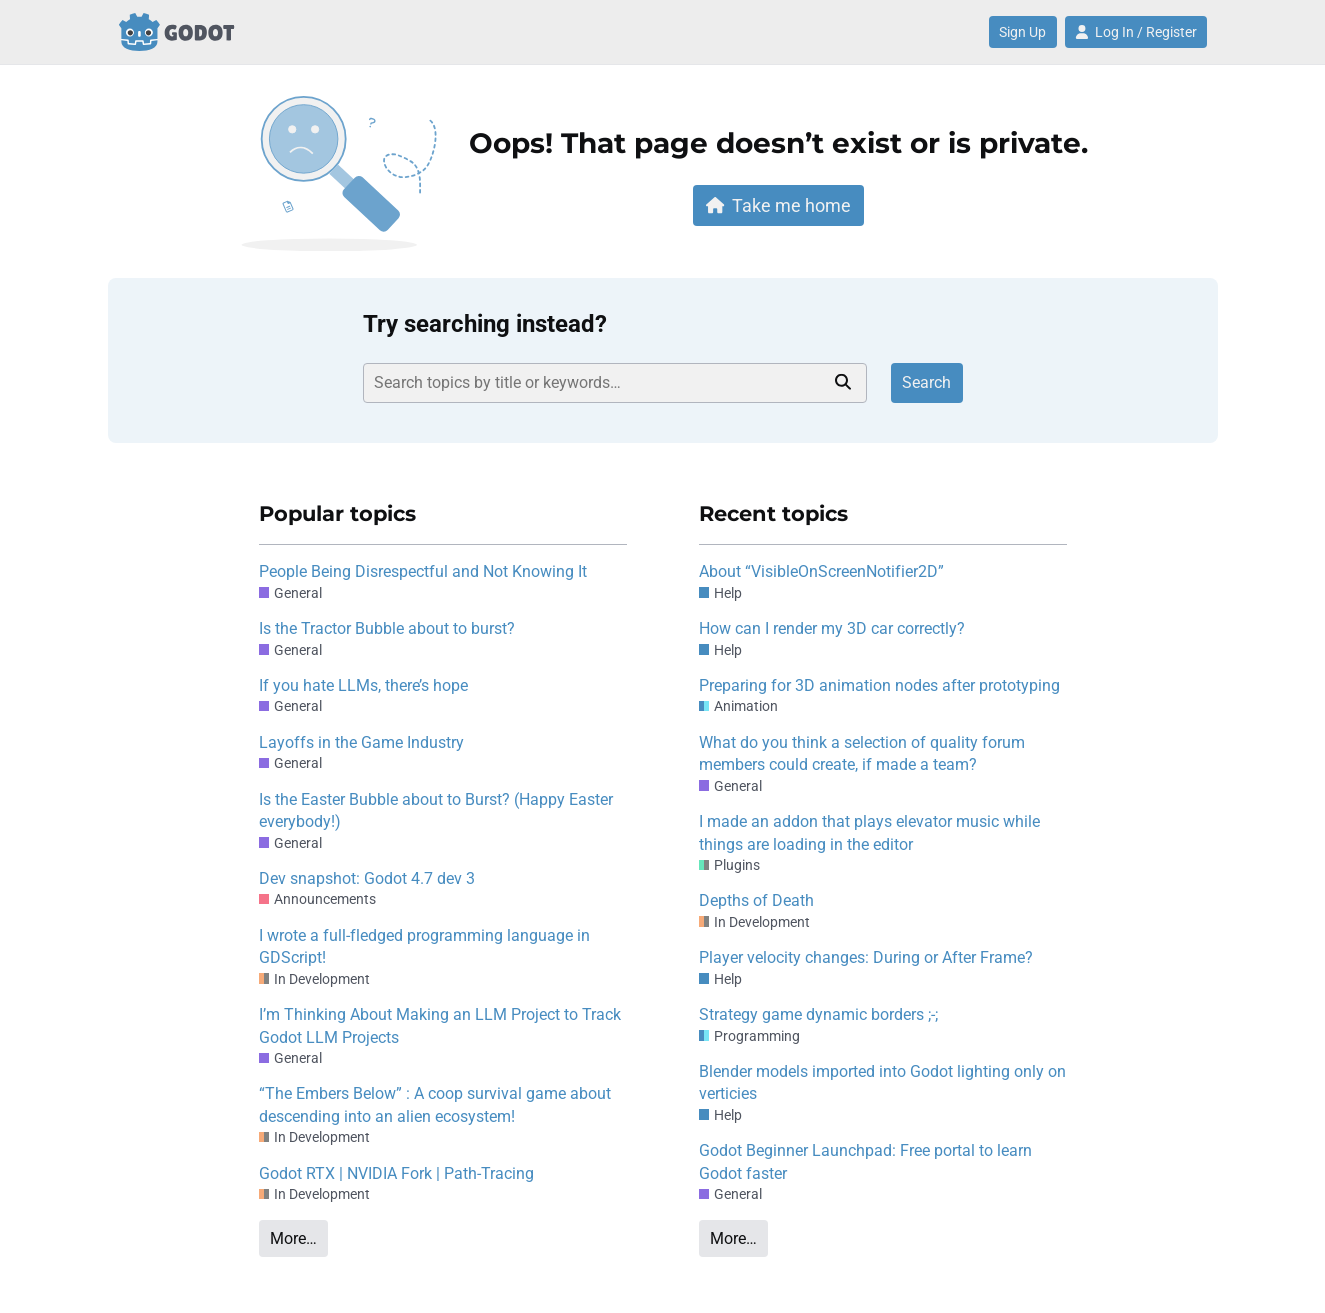  I want to click on Search, so click(926, 382).